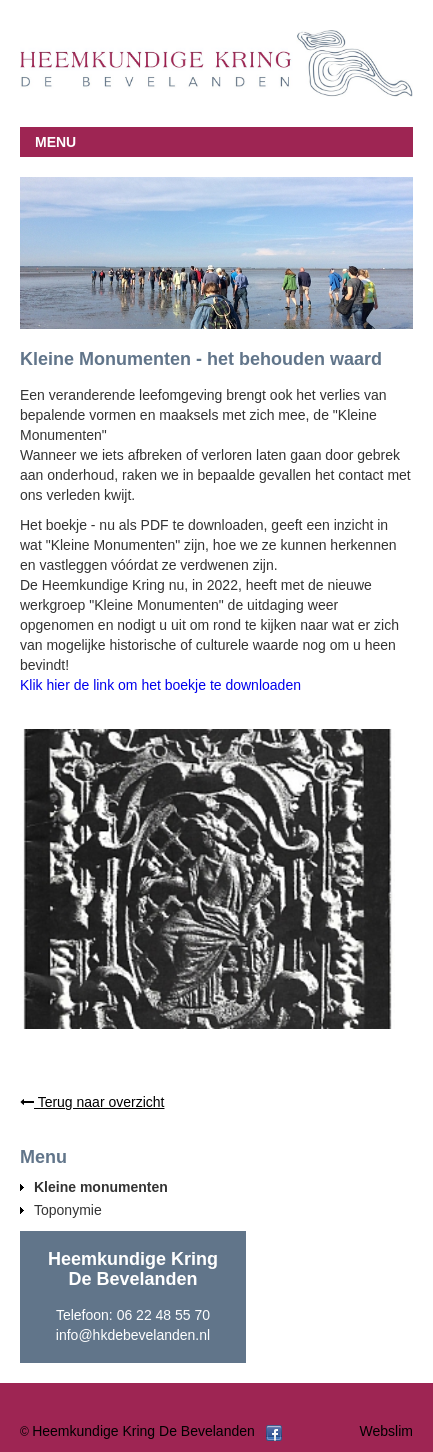  What do you see at coordinates (55, 142) in the screenshot?
I see `MENU` at bounding box center [55, 142].